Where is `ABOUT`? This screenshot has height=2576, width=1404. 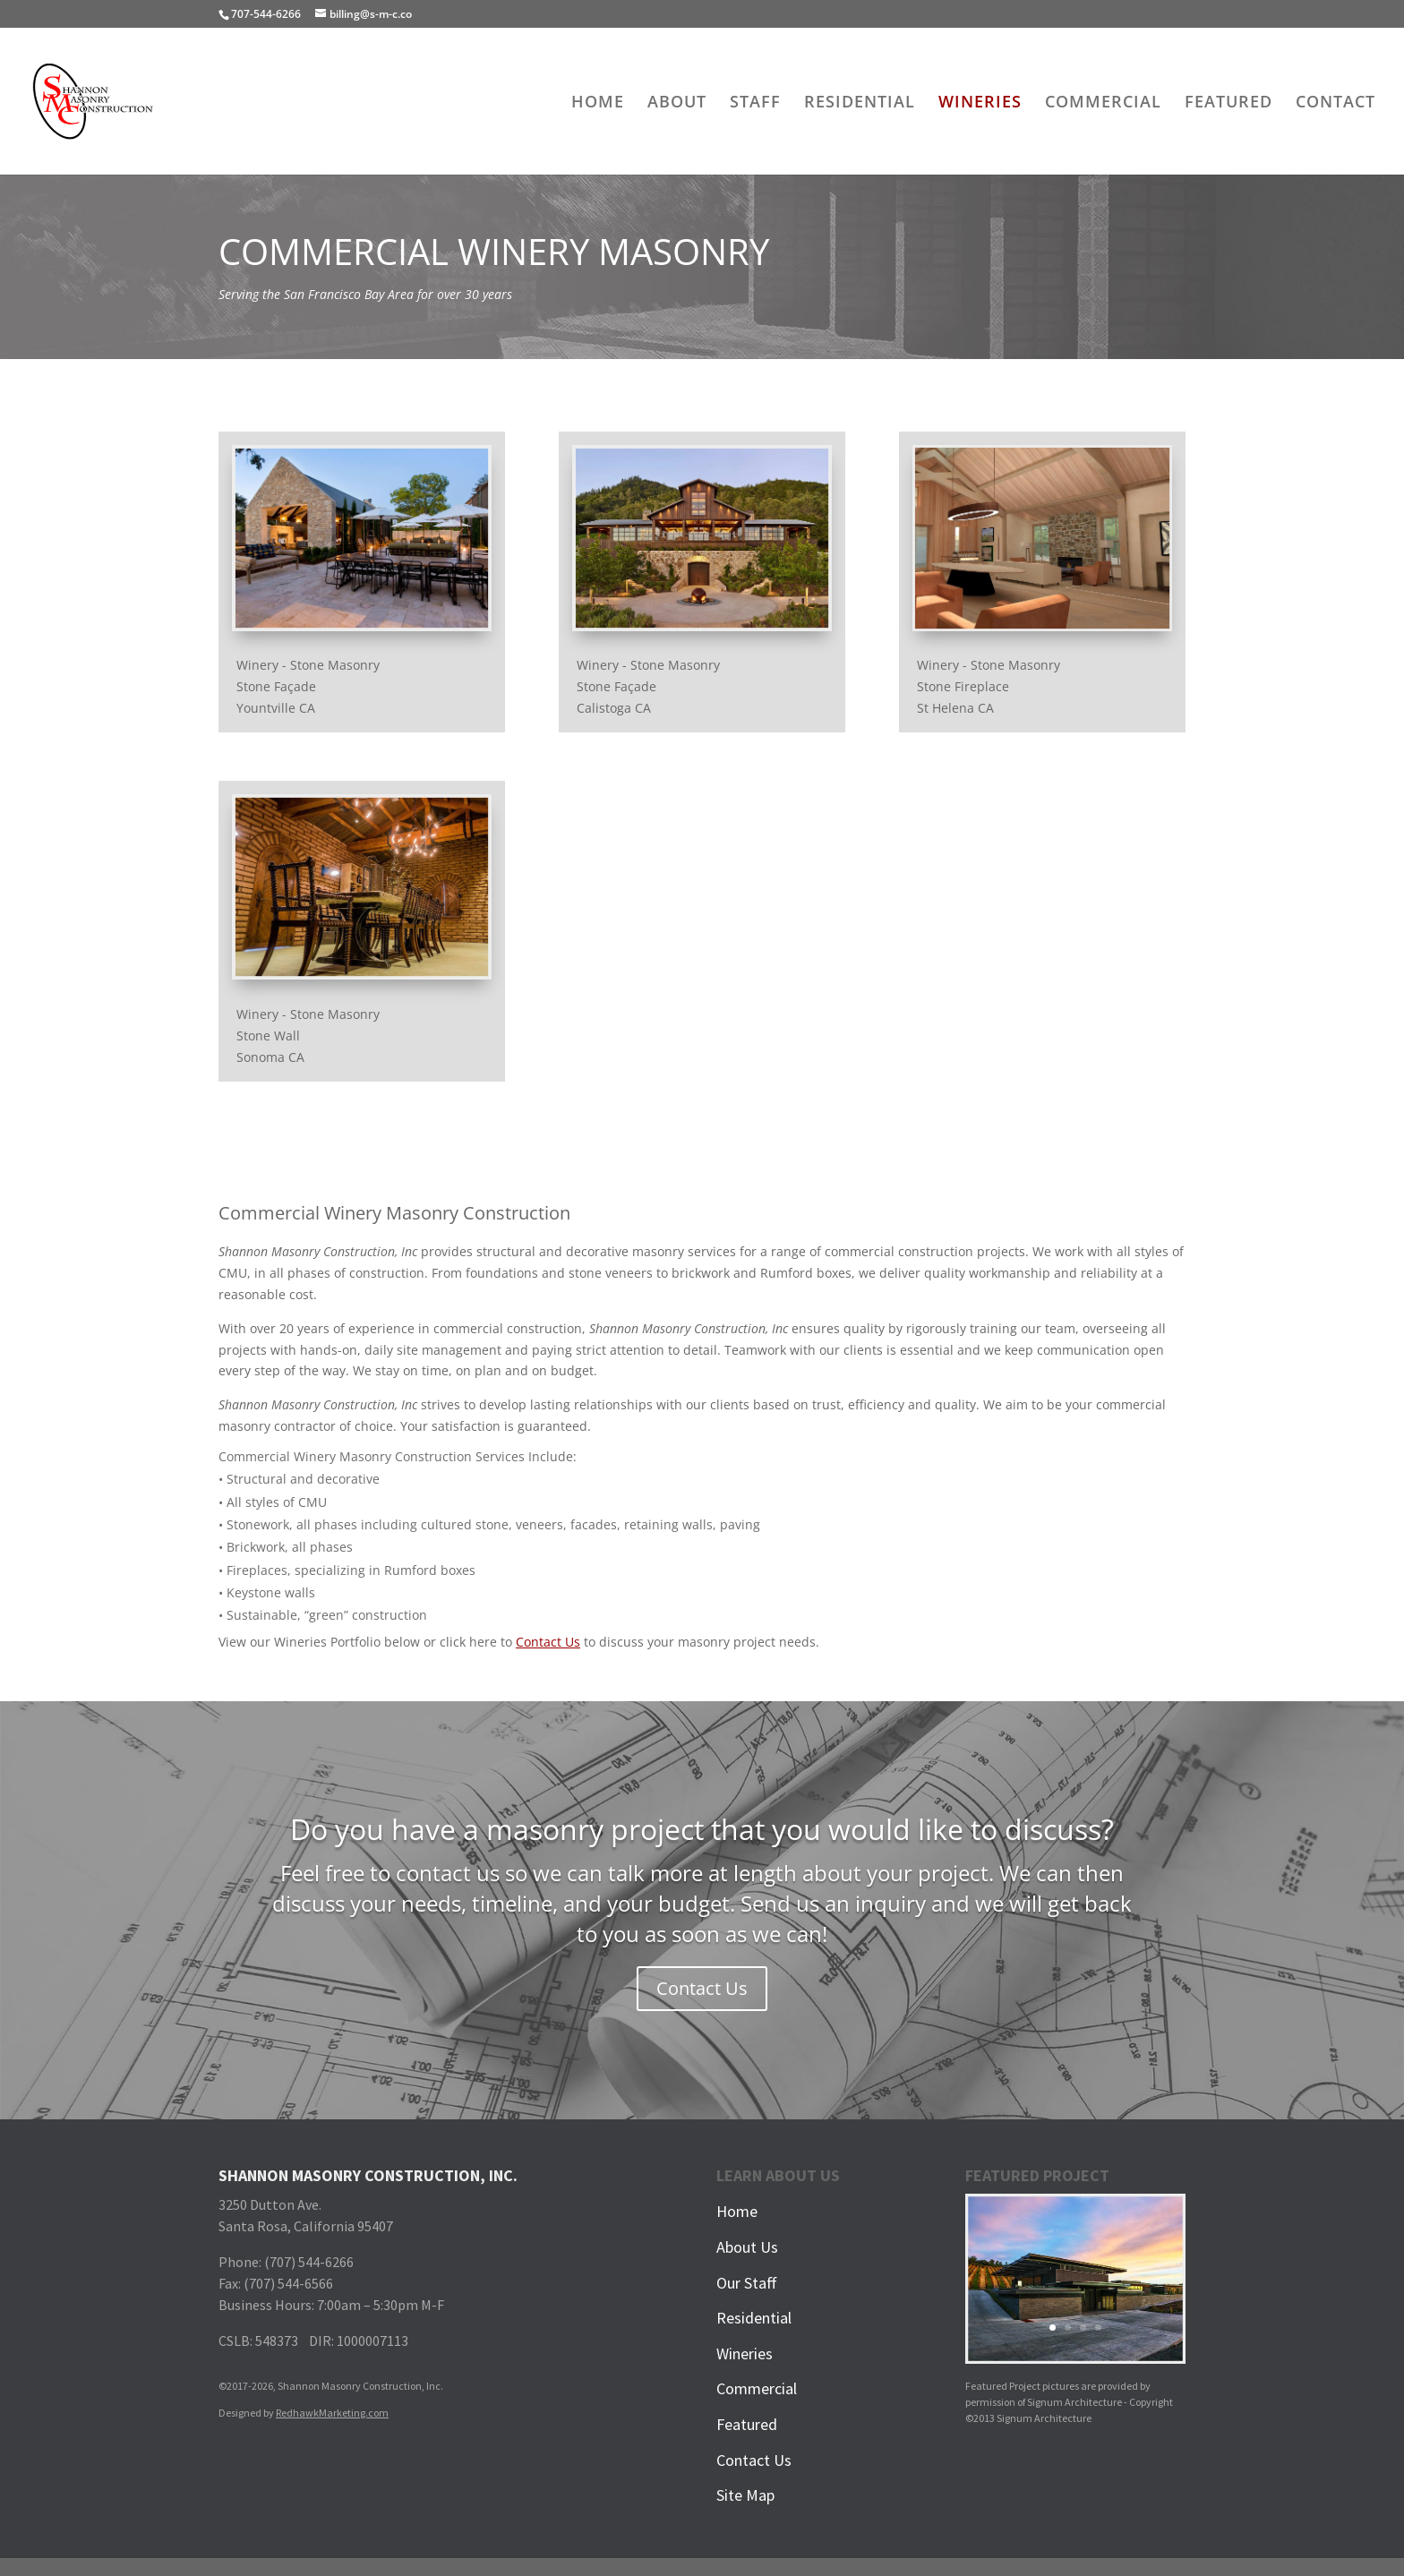
ABOUT is located at coordinates (676, 103).